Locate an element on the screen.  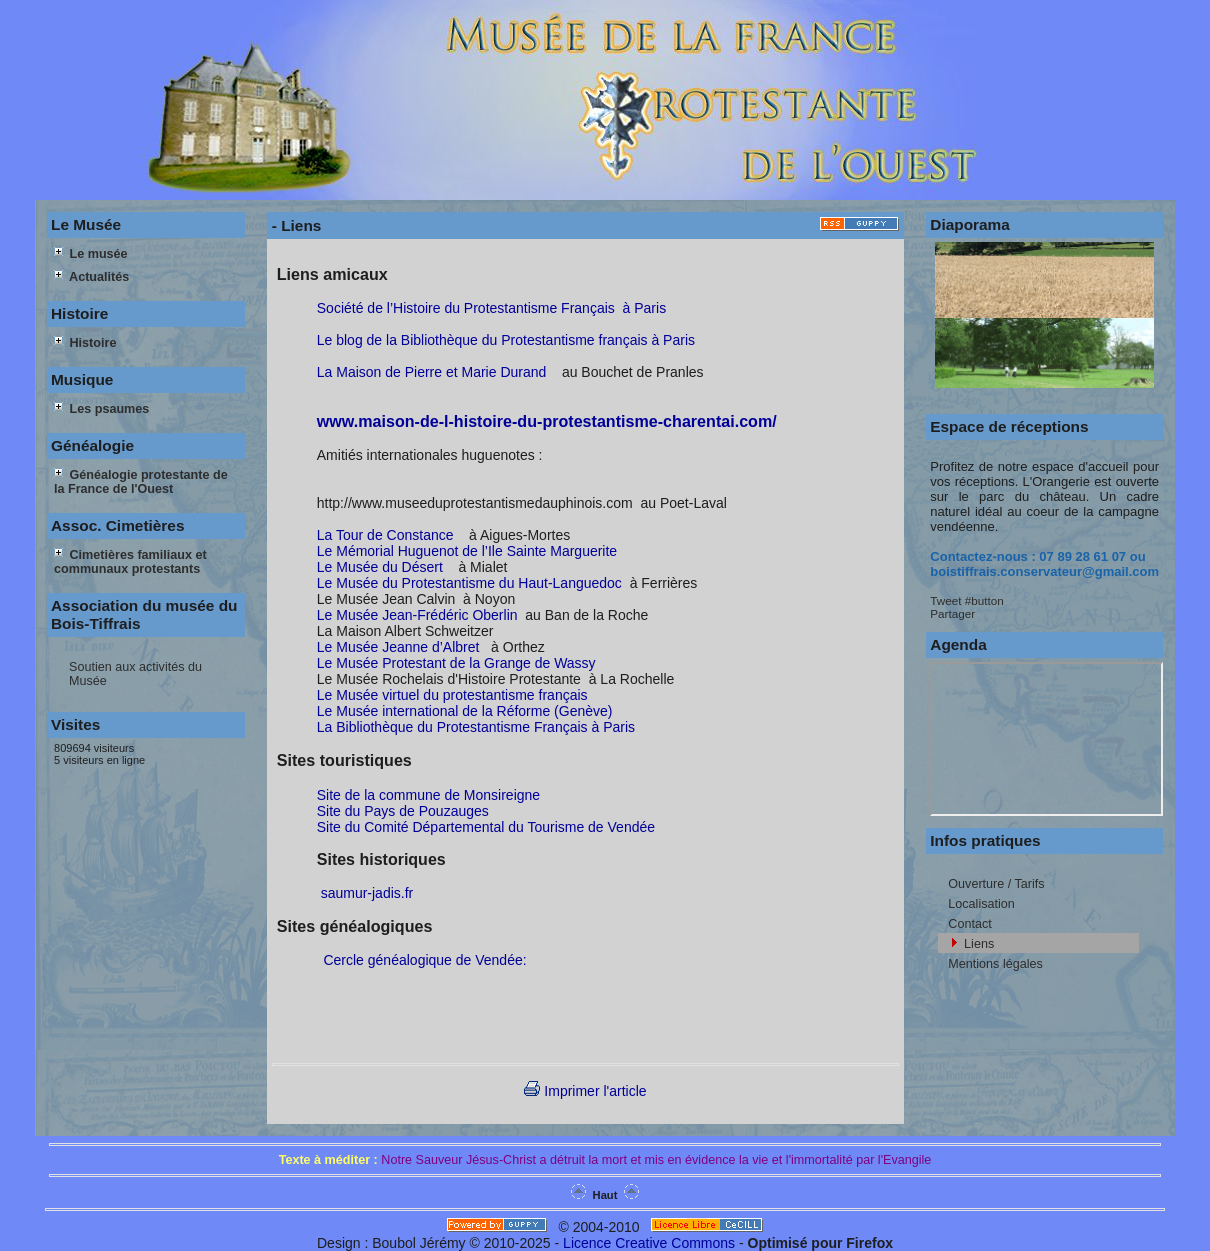
Généalogie protestante de la France de l'Ouest is located at coordinates (141, 482).